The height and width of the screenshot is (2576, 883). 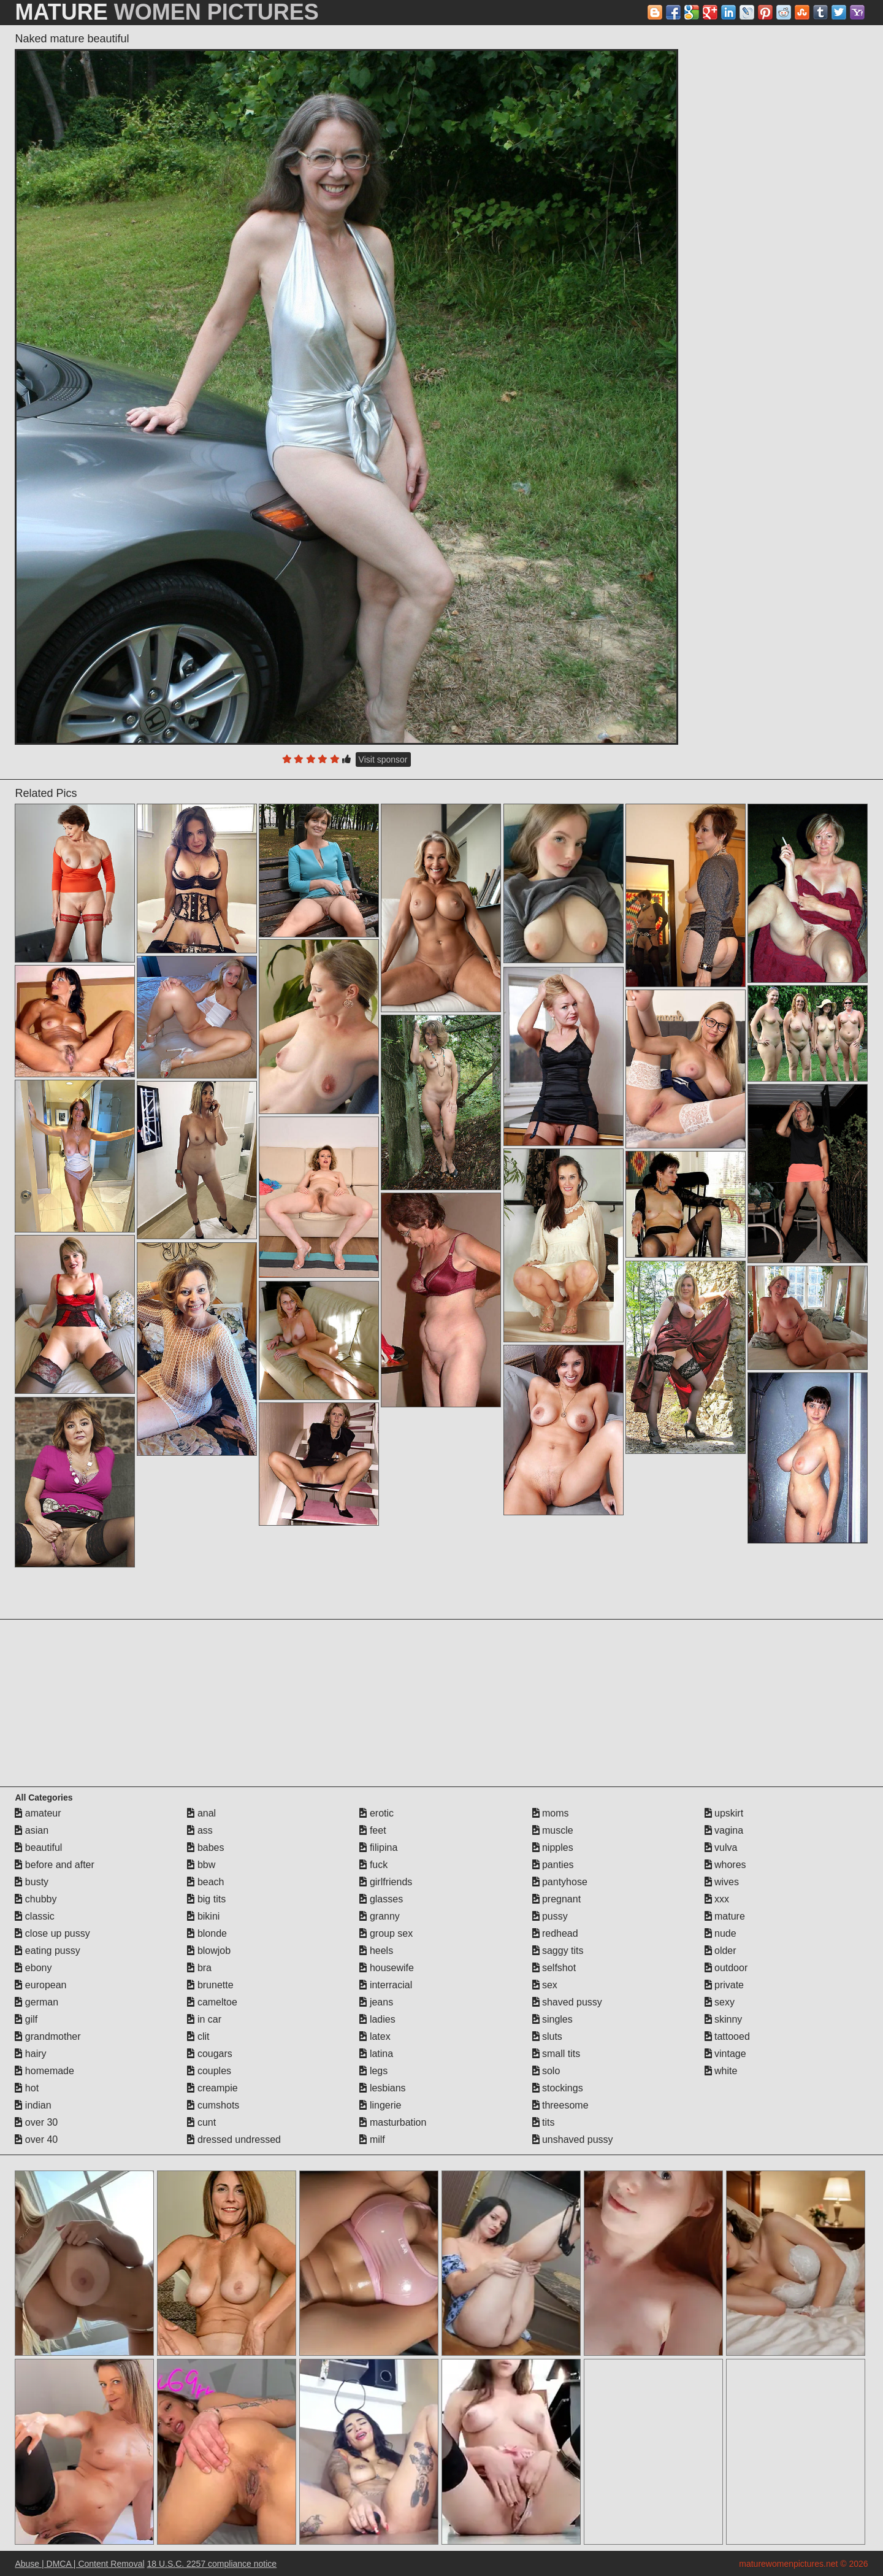 What do you see at coordinates (386, 1968) in the screenshot?
I see `housewife` at bounding box center [386, 1968].